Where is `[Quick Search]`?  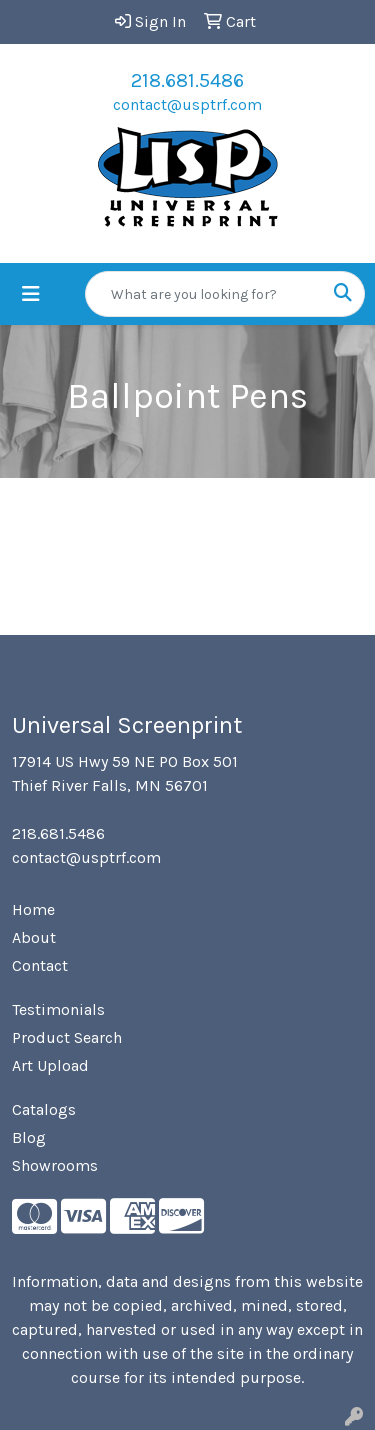
[Quick Search] is located at coordinates (204, 294).